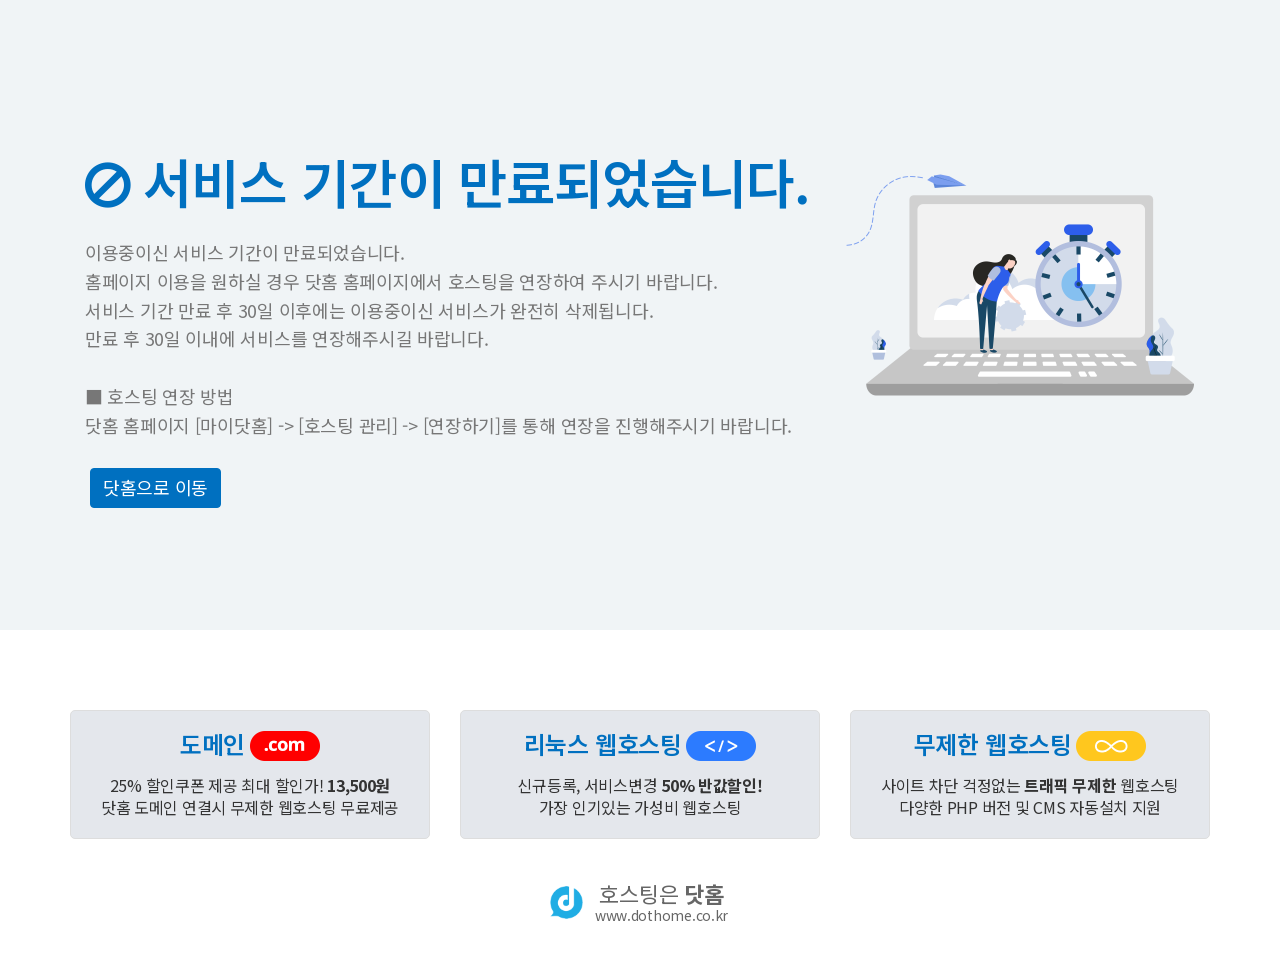 This screenshot has height=964, width=1280. What do you see at coordinates (155, 487) in the screenshot?
I see `닷홈으로 이동` at bounding box center [155, 487].